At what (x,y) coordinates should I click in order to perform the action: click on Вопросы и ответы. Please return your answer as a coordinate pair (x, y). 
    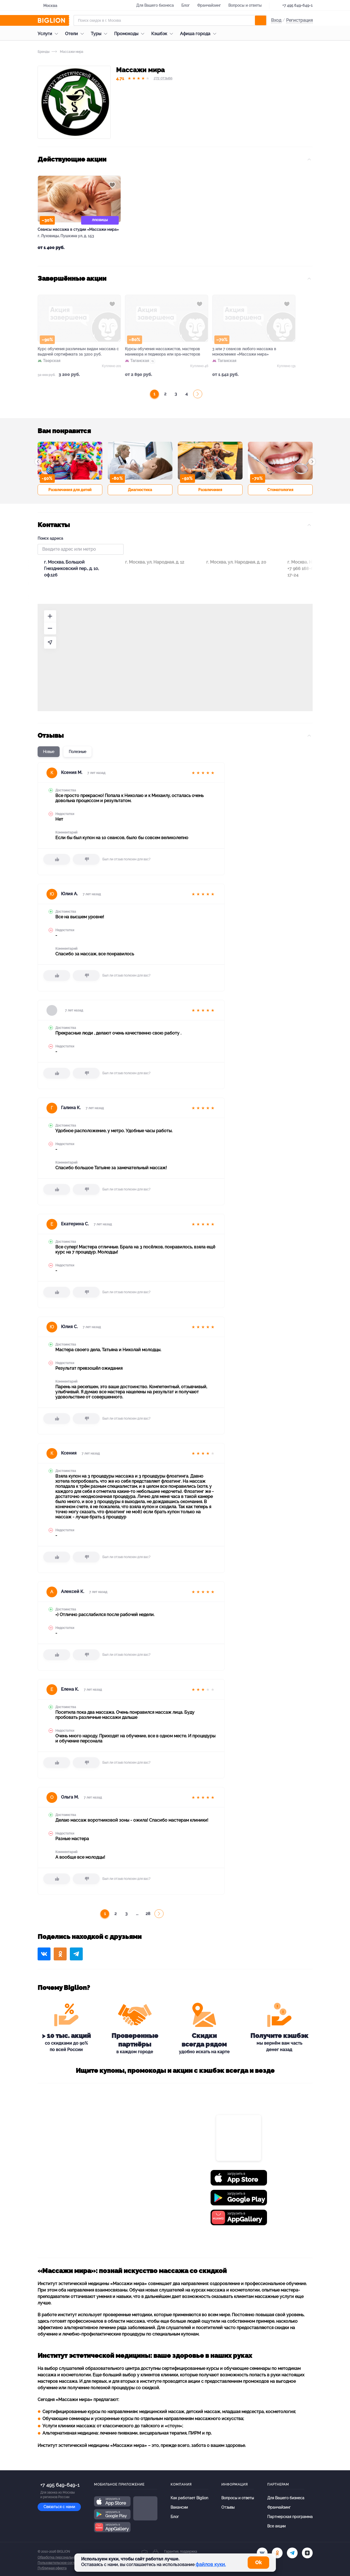
    Looking at the image, I should click on (245, 5).